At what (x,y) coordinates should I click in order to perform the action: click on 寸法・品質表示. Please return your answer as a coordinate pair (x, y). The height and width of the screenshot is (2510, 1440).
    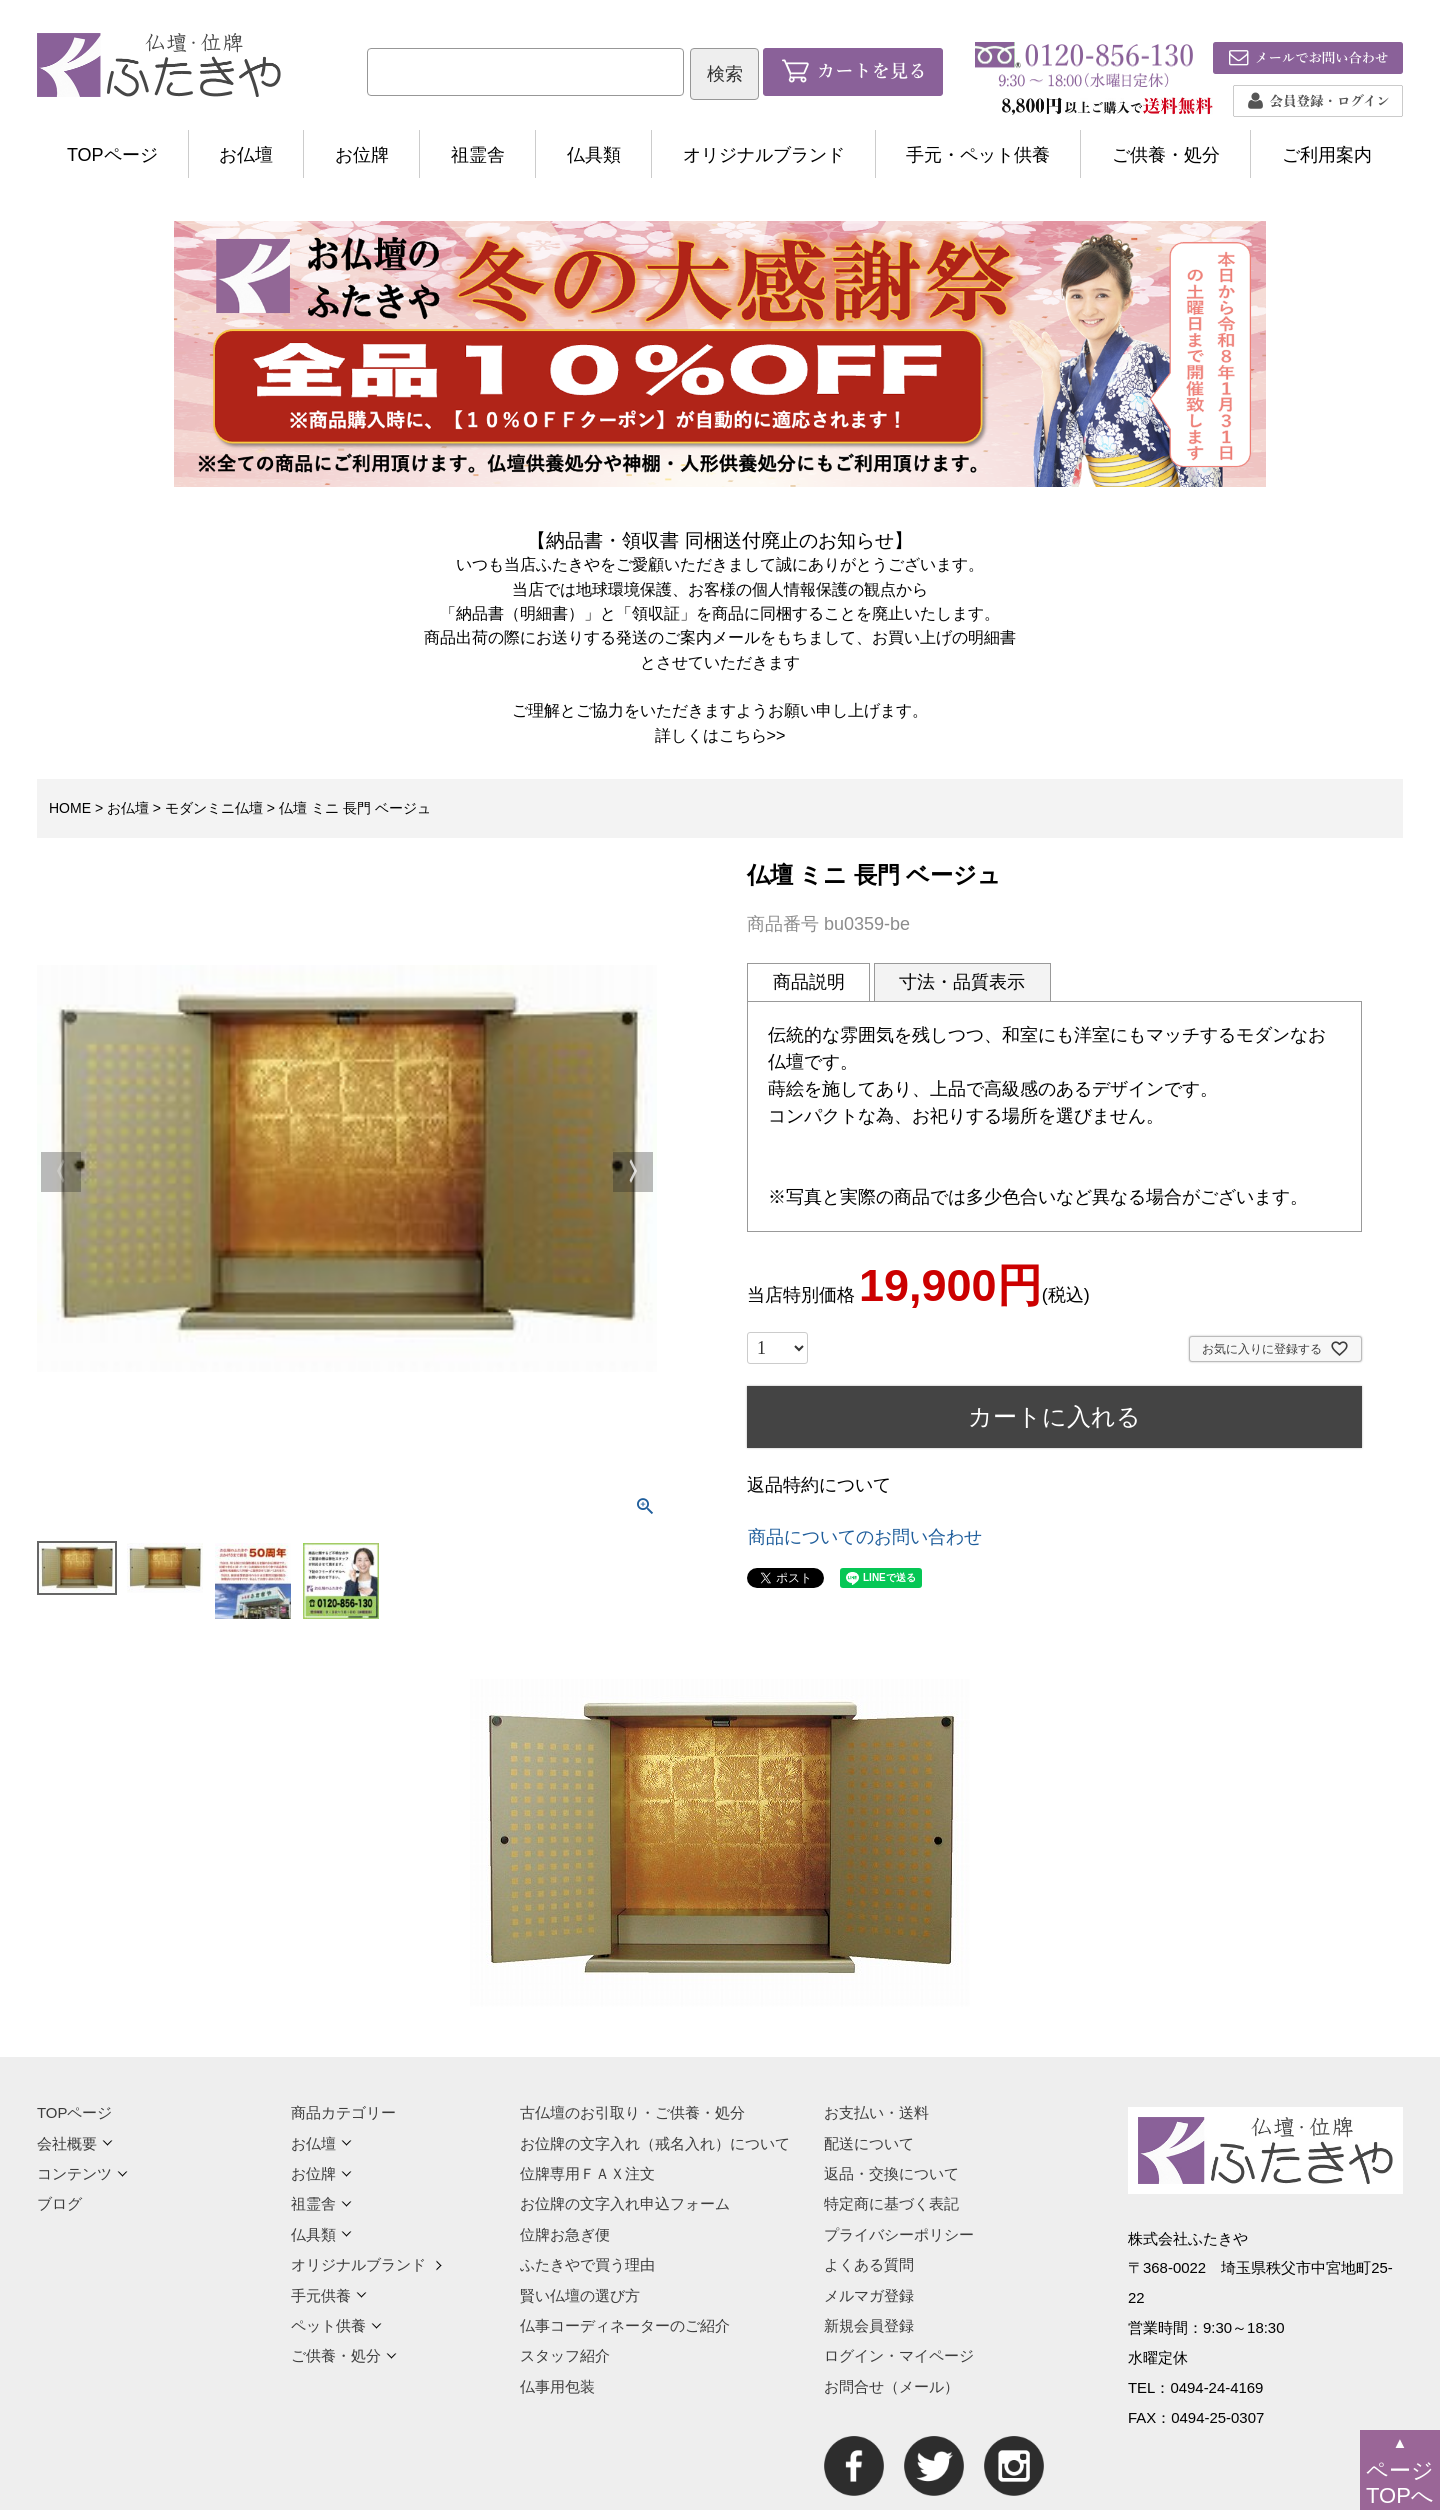
    Looking at the image, I should click on (962, 982).